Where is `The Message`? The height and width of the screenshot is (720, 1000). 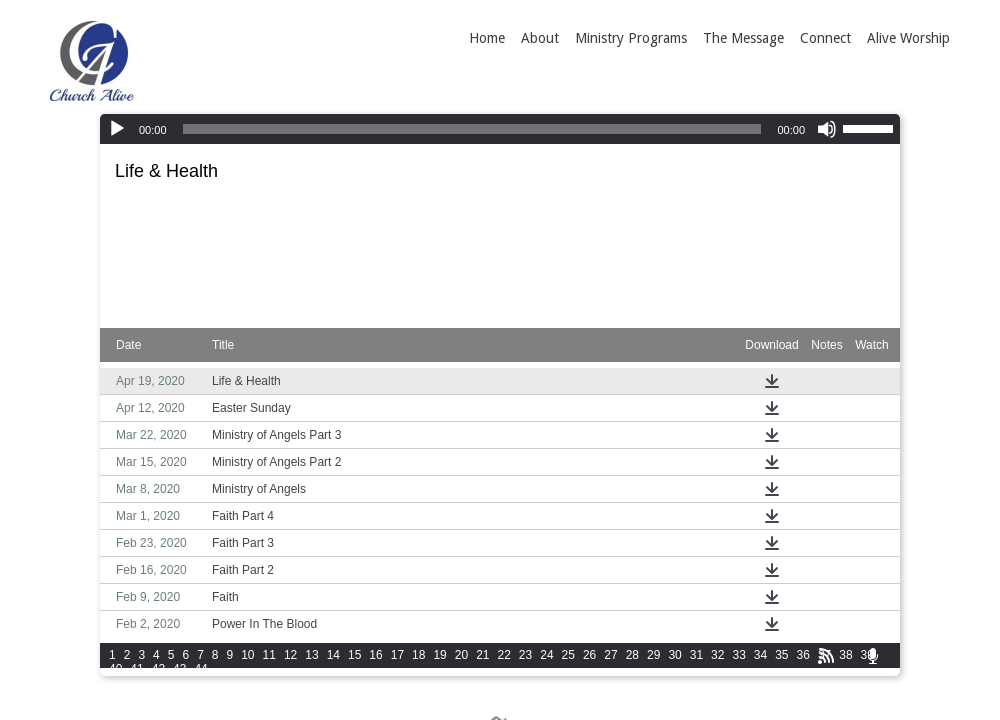
The Message is located at coordinates (743, 38).